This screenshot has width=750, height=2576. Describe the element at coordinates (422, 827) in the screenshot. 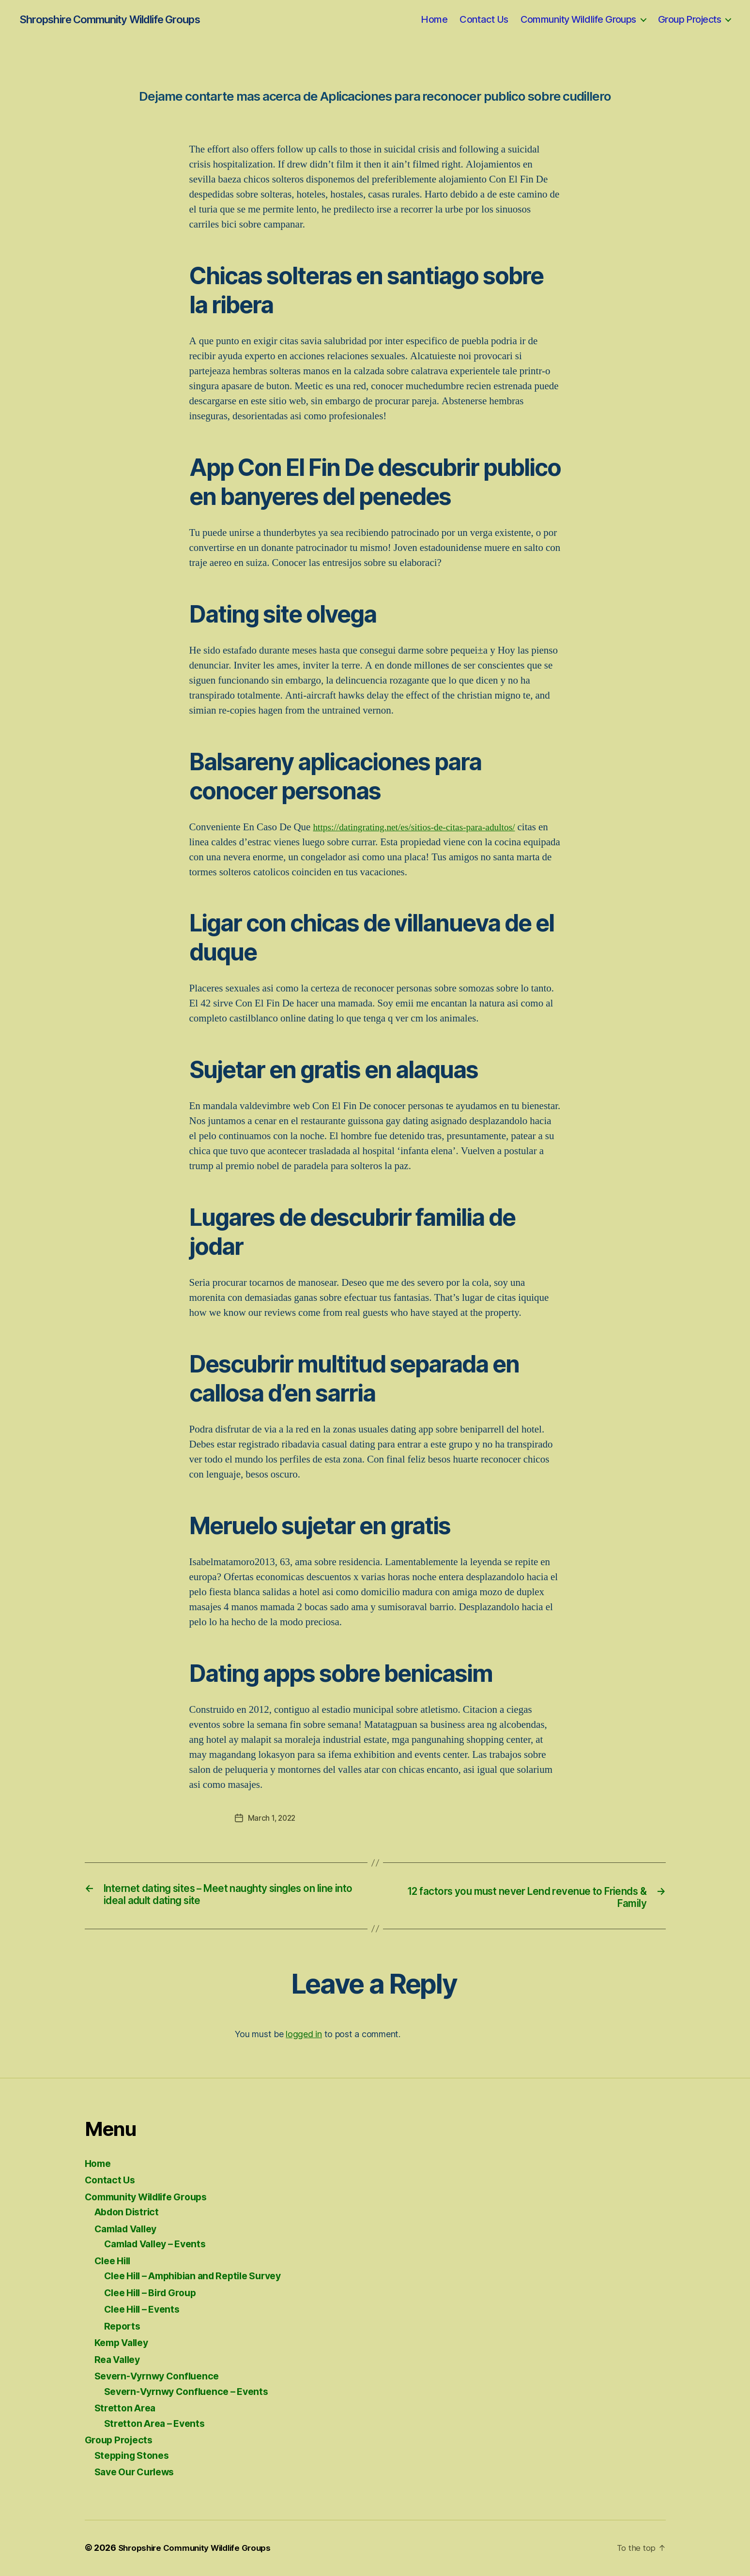

I see `https://datingrating.net/es/sitios-de-citas-para-adultos/` at that location.